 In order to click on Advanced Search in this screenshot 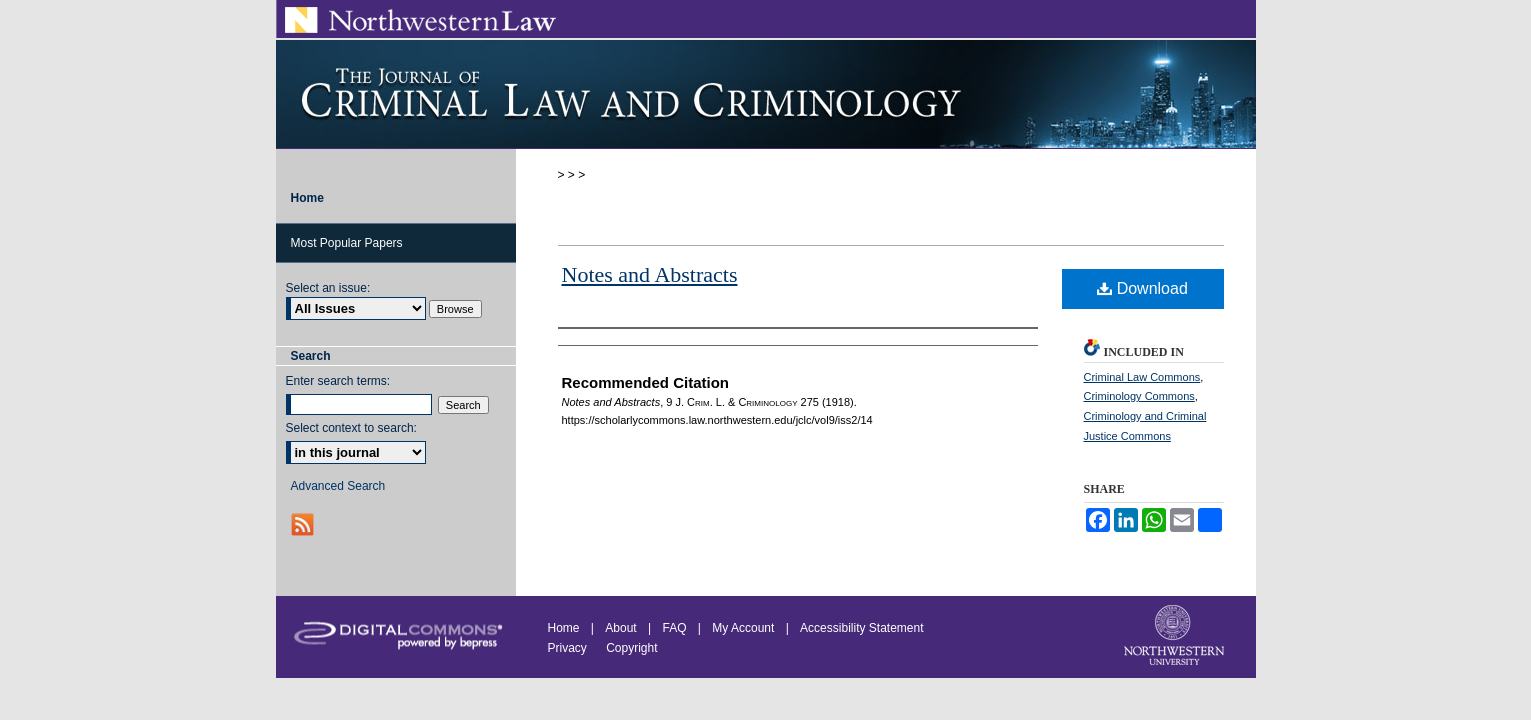, I will do `click(338, 486)`.